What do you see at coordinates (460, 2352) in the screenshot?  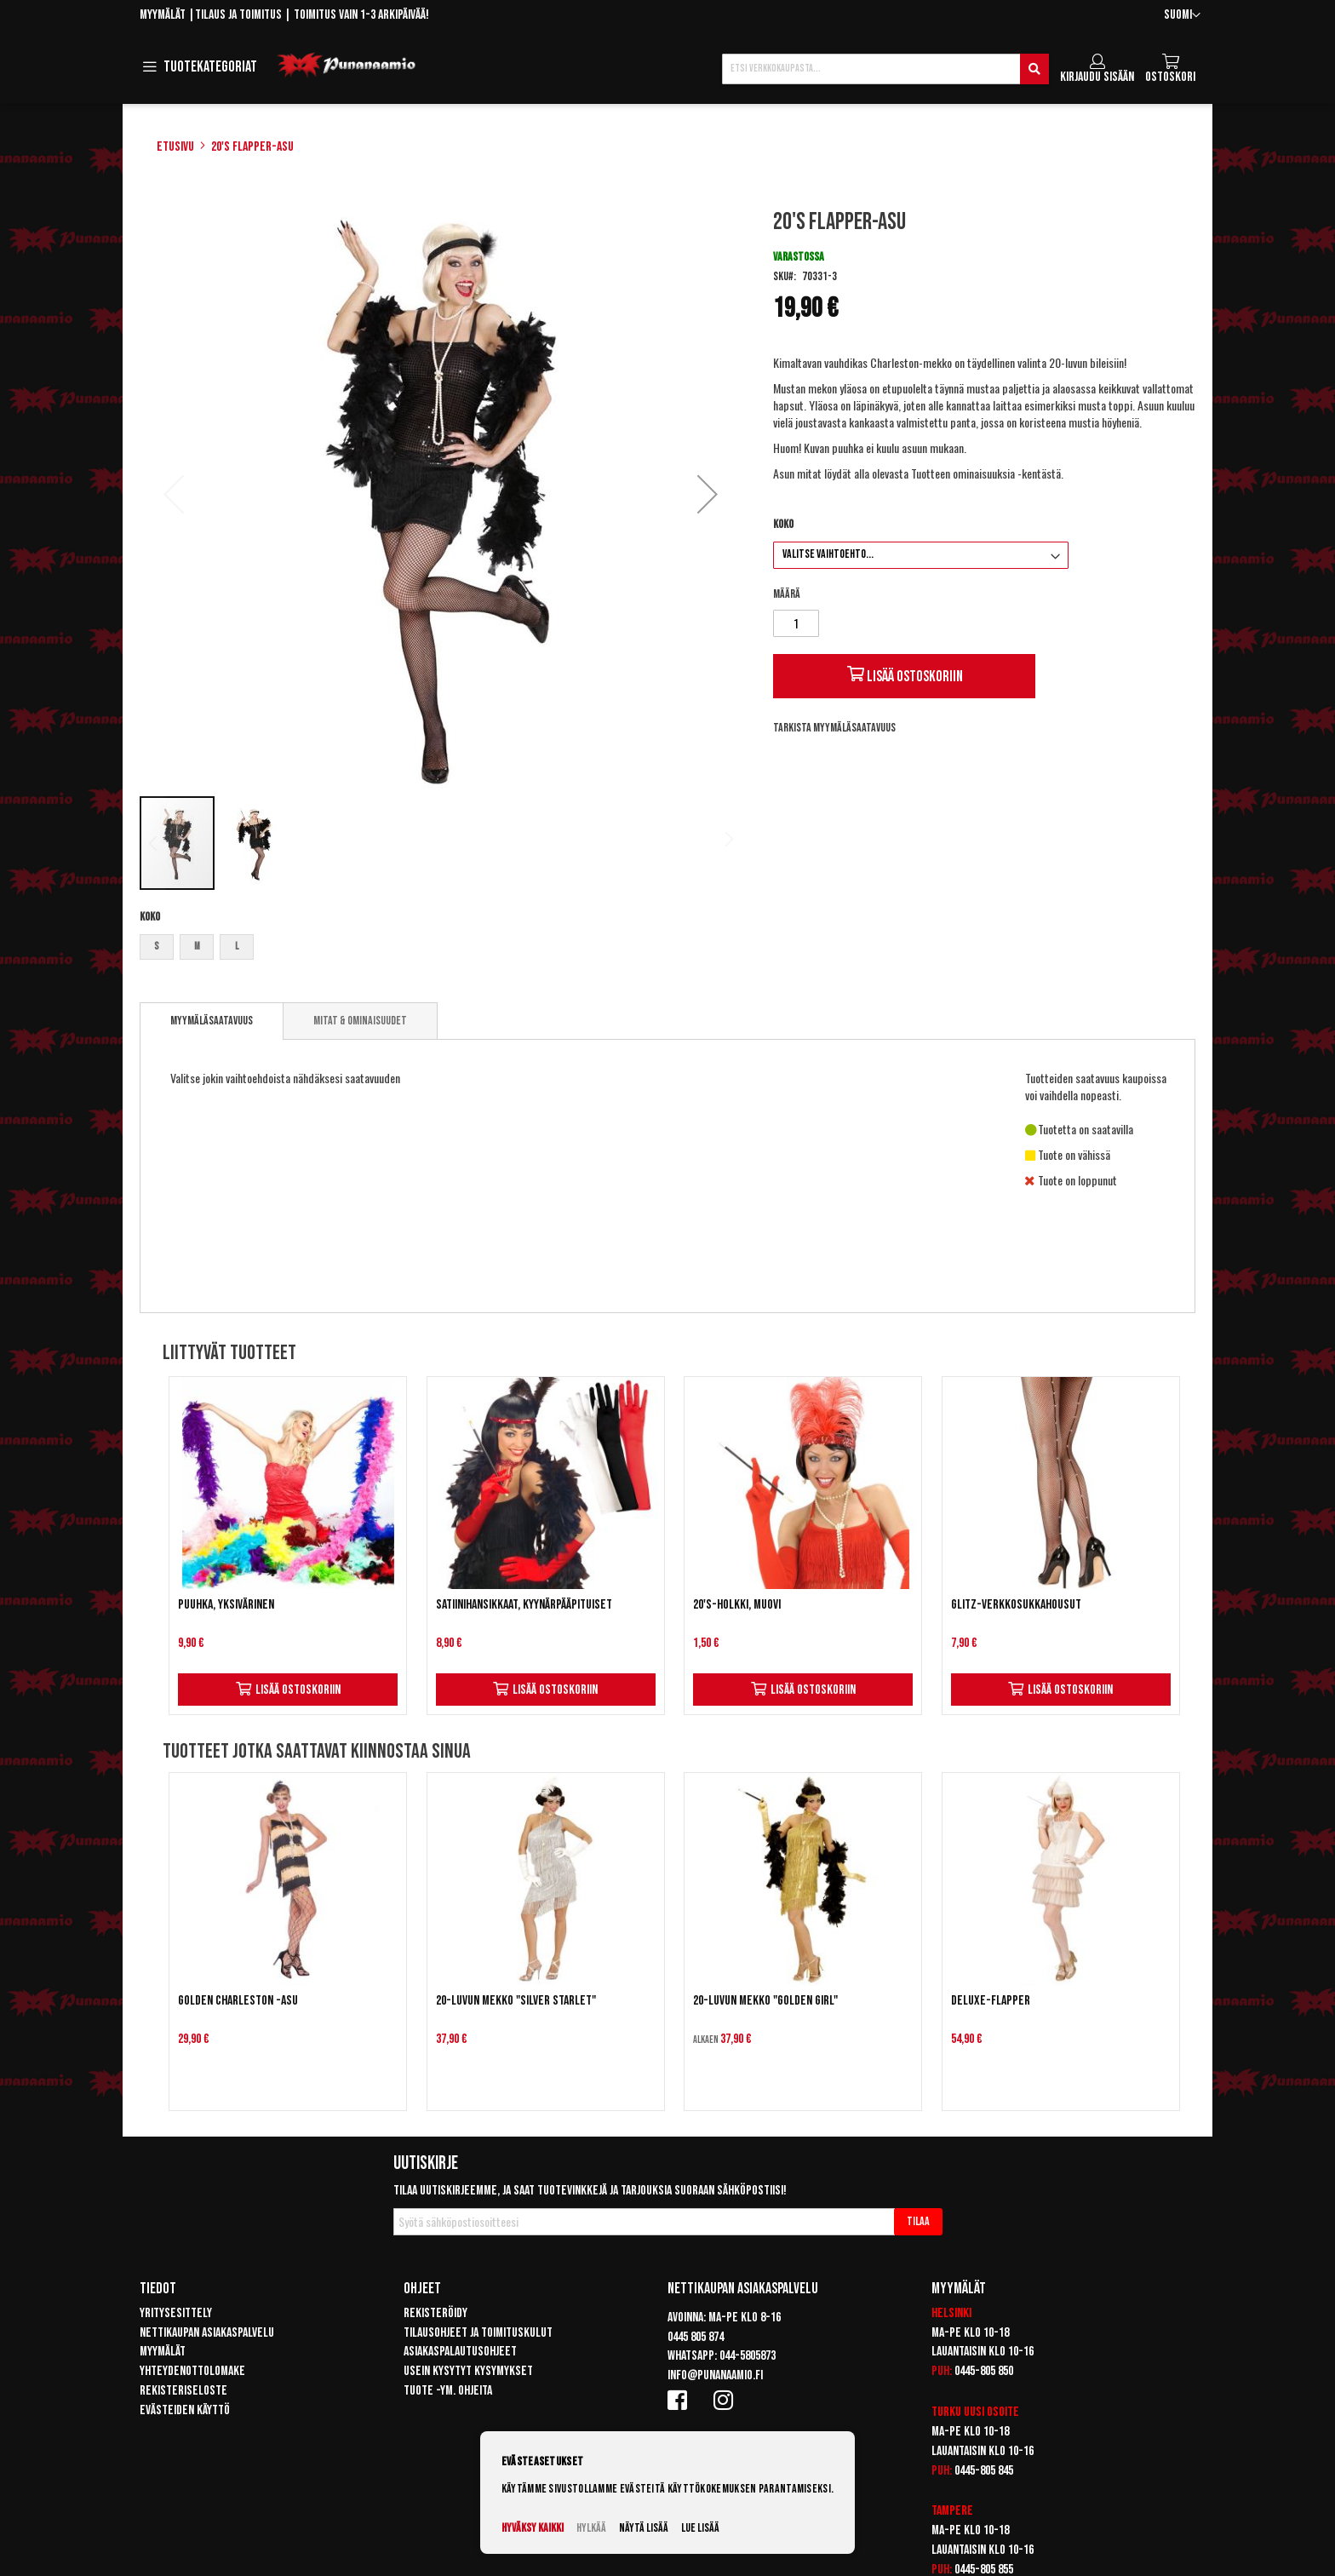 I see `Asiakaspalautusohjeet` at bounding box center [460, 2352].